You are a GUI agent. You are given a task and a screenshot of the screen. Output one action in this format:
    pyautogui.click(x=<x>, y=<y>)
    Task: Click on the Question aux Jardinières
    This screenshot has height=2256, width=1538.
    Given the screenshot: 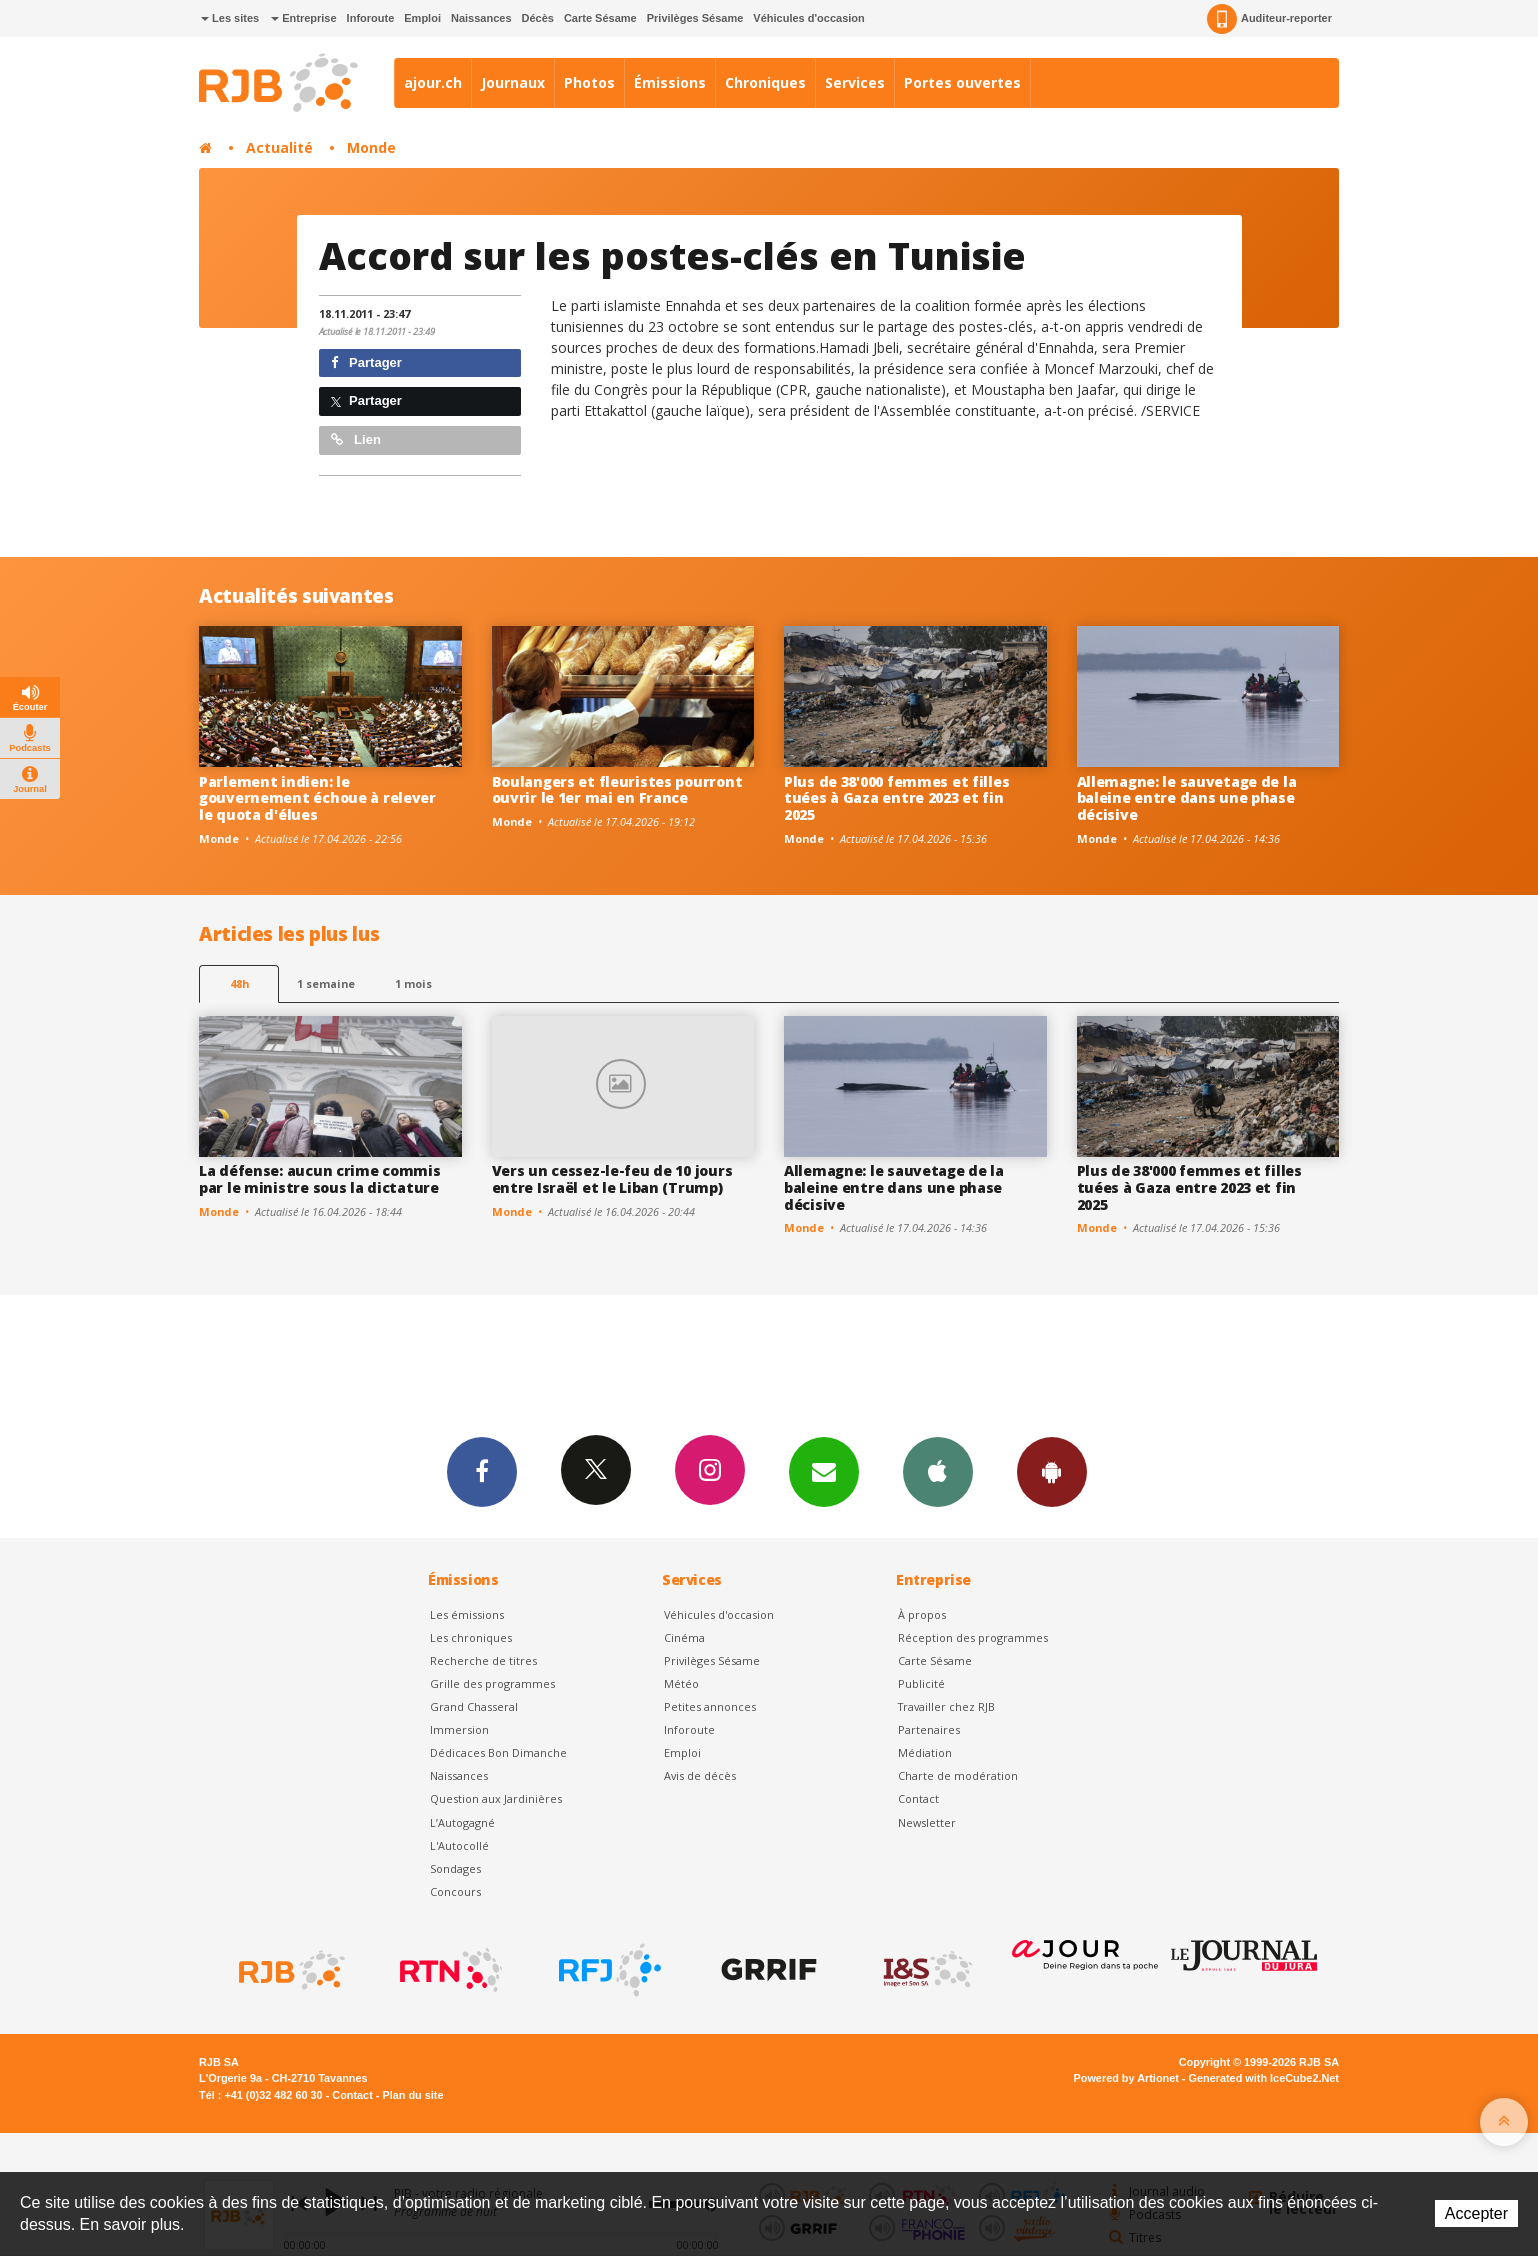 What is the action you would take?
    pyautogui.click(x=496, y=1798)
    